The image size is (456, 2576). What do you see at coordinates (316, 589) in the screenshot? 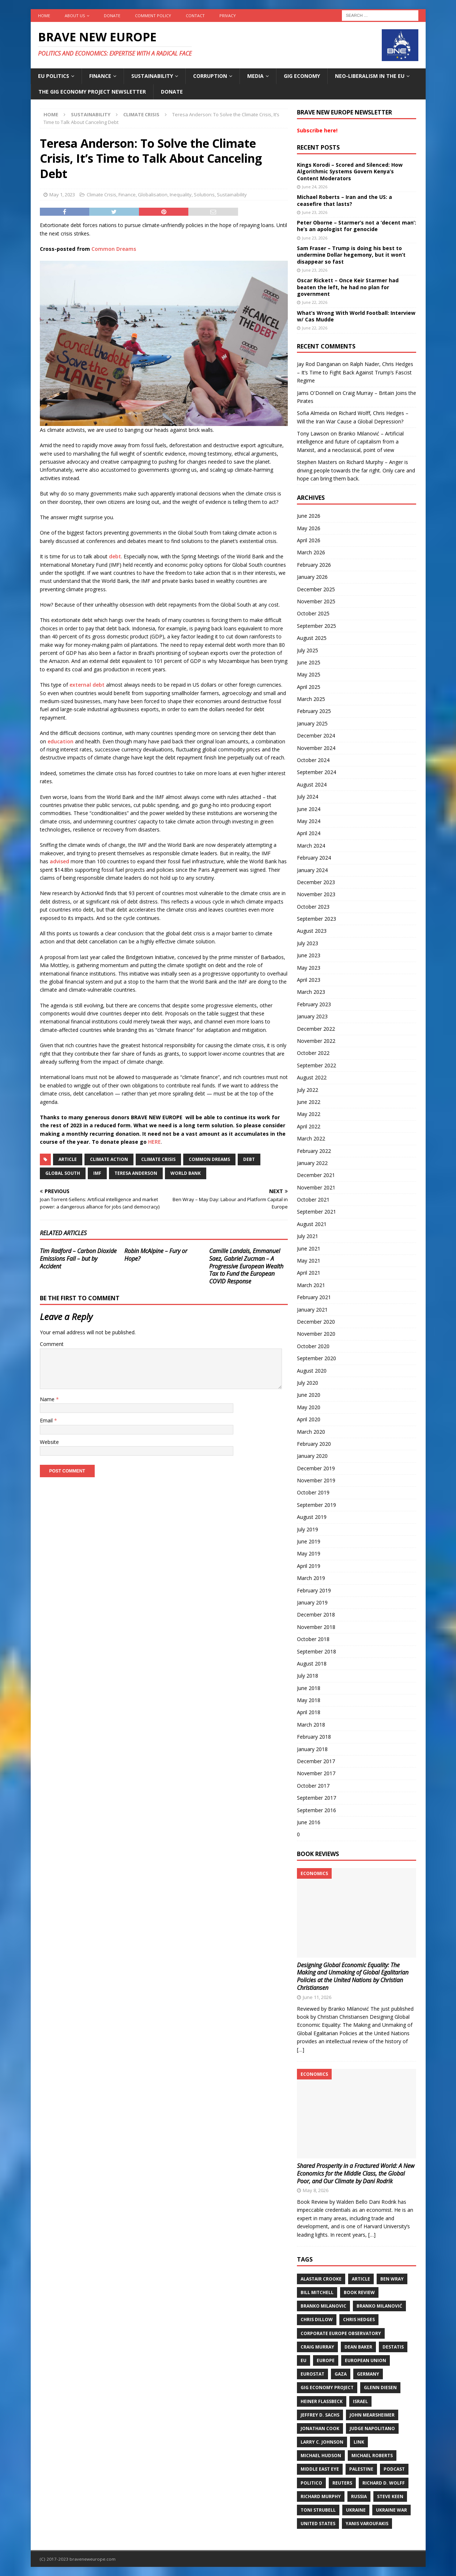
I see `December 2025` at bounding box center [316, 589].